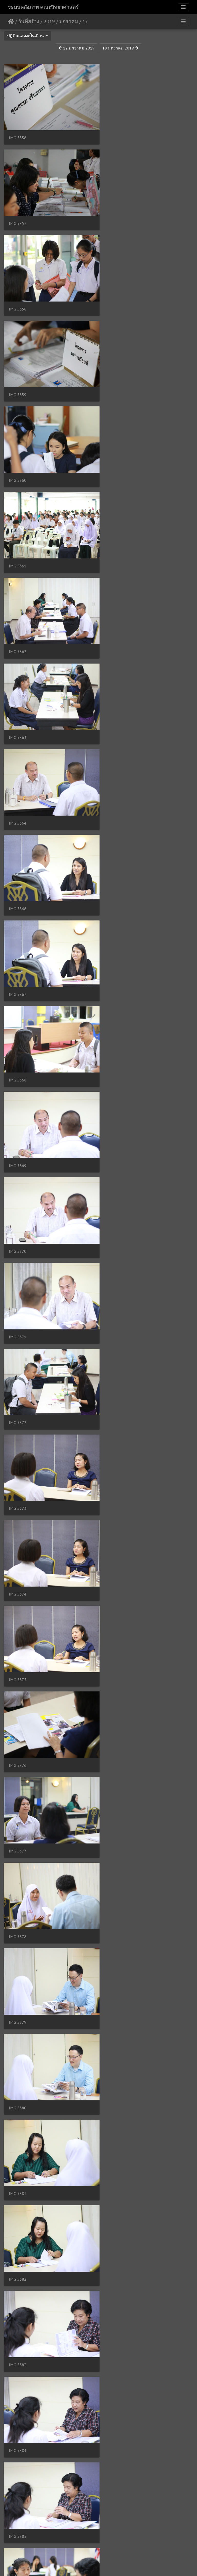 This screenshot has width=197, height=2576. Describe the element at coordinates (120, 48) in the screenshot. I see `18 มกราคม 2019` at that location.